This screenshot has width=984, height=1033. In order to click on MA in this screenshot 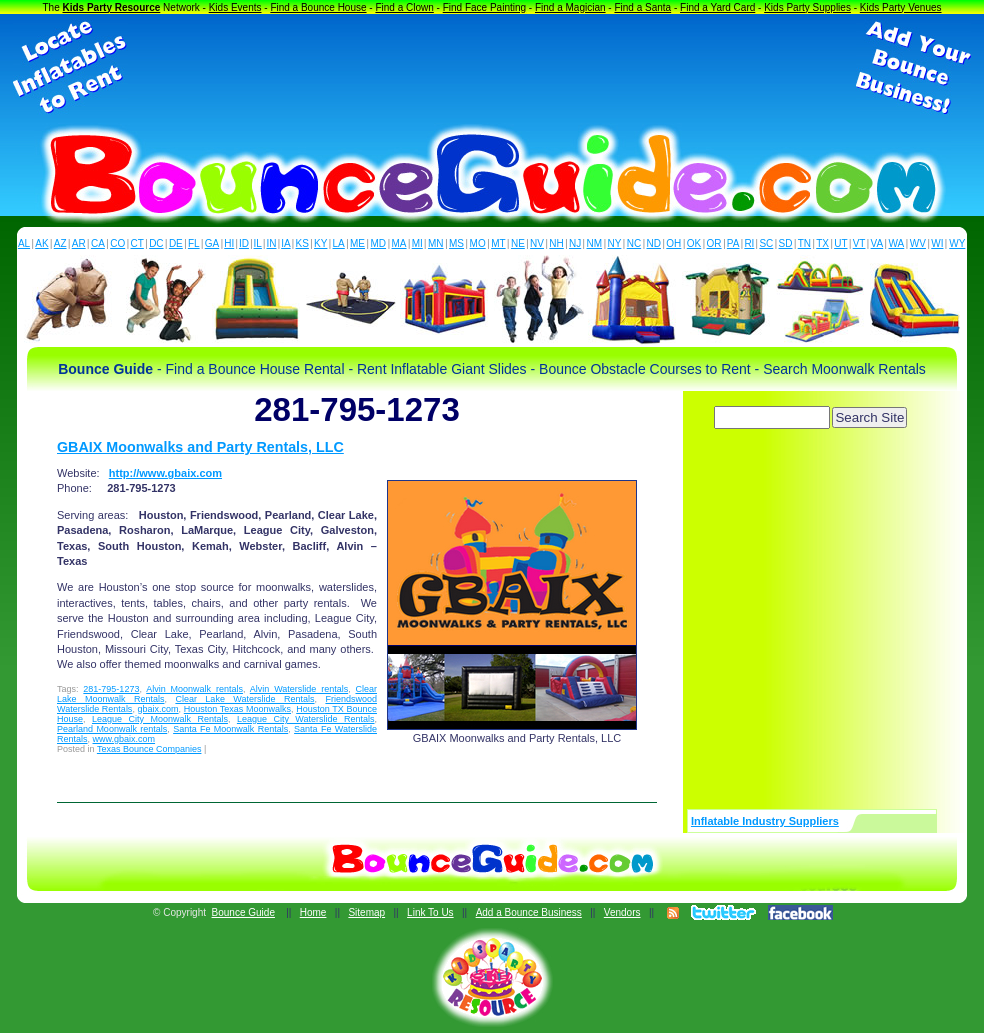, I will do `click(399, 243)`.